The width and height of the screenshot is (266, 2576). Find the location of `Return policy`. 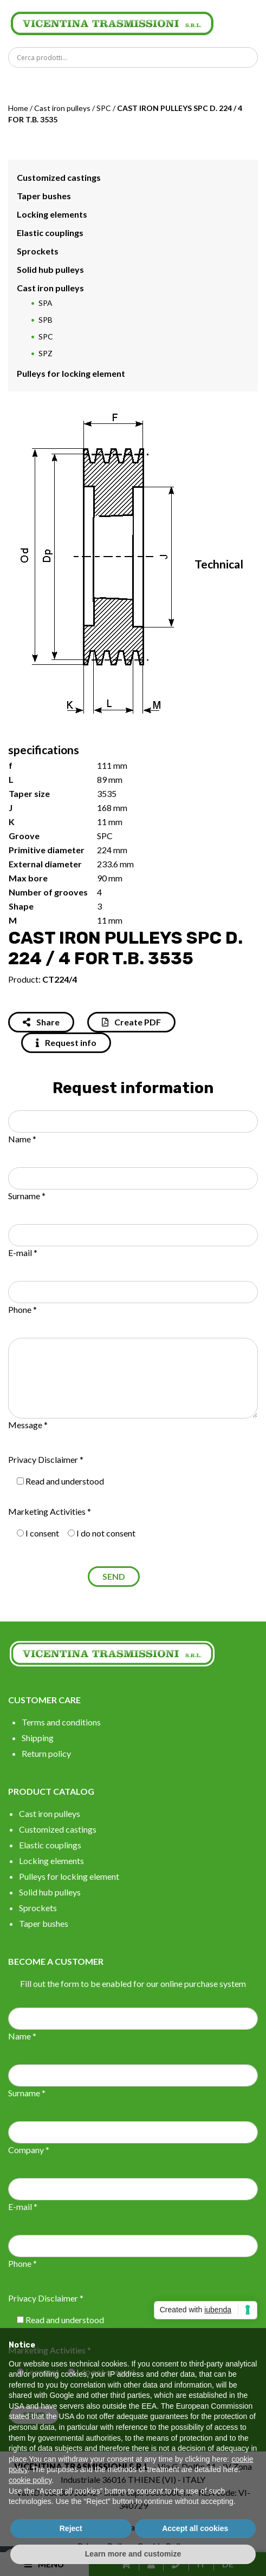

Return policy is located at coordinates (46, 1753).